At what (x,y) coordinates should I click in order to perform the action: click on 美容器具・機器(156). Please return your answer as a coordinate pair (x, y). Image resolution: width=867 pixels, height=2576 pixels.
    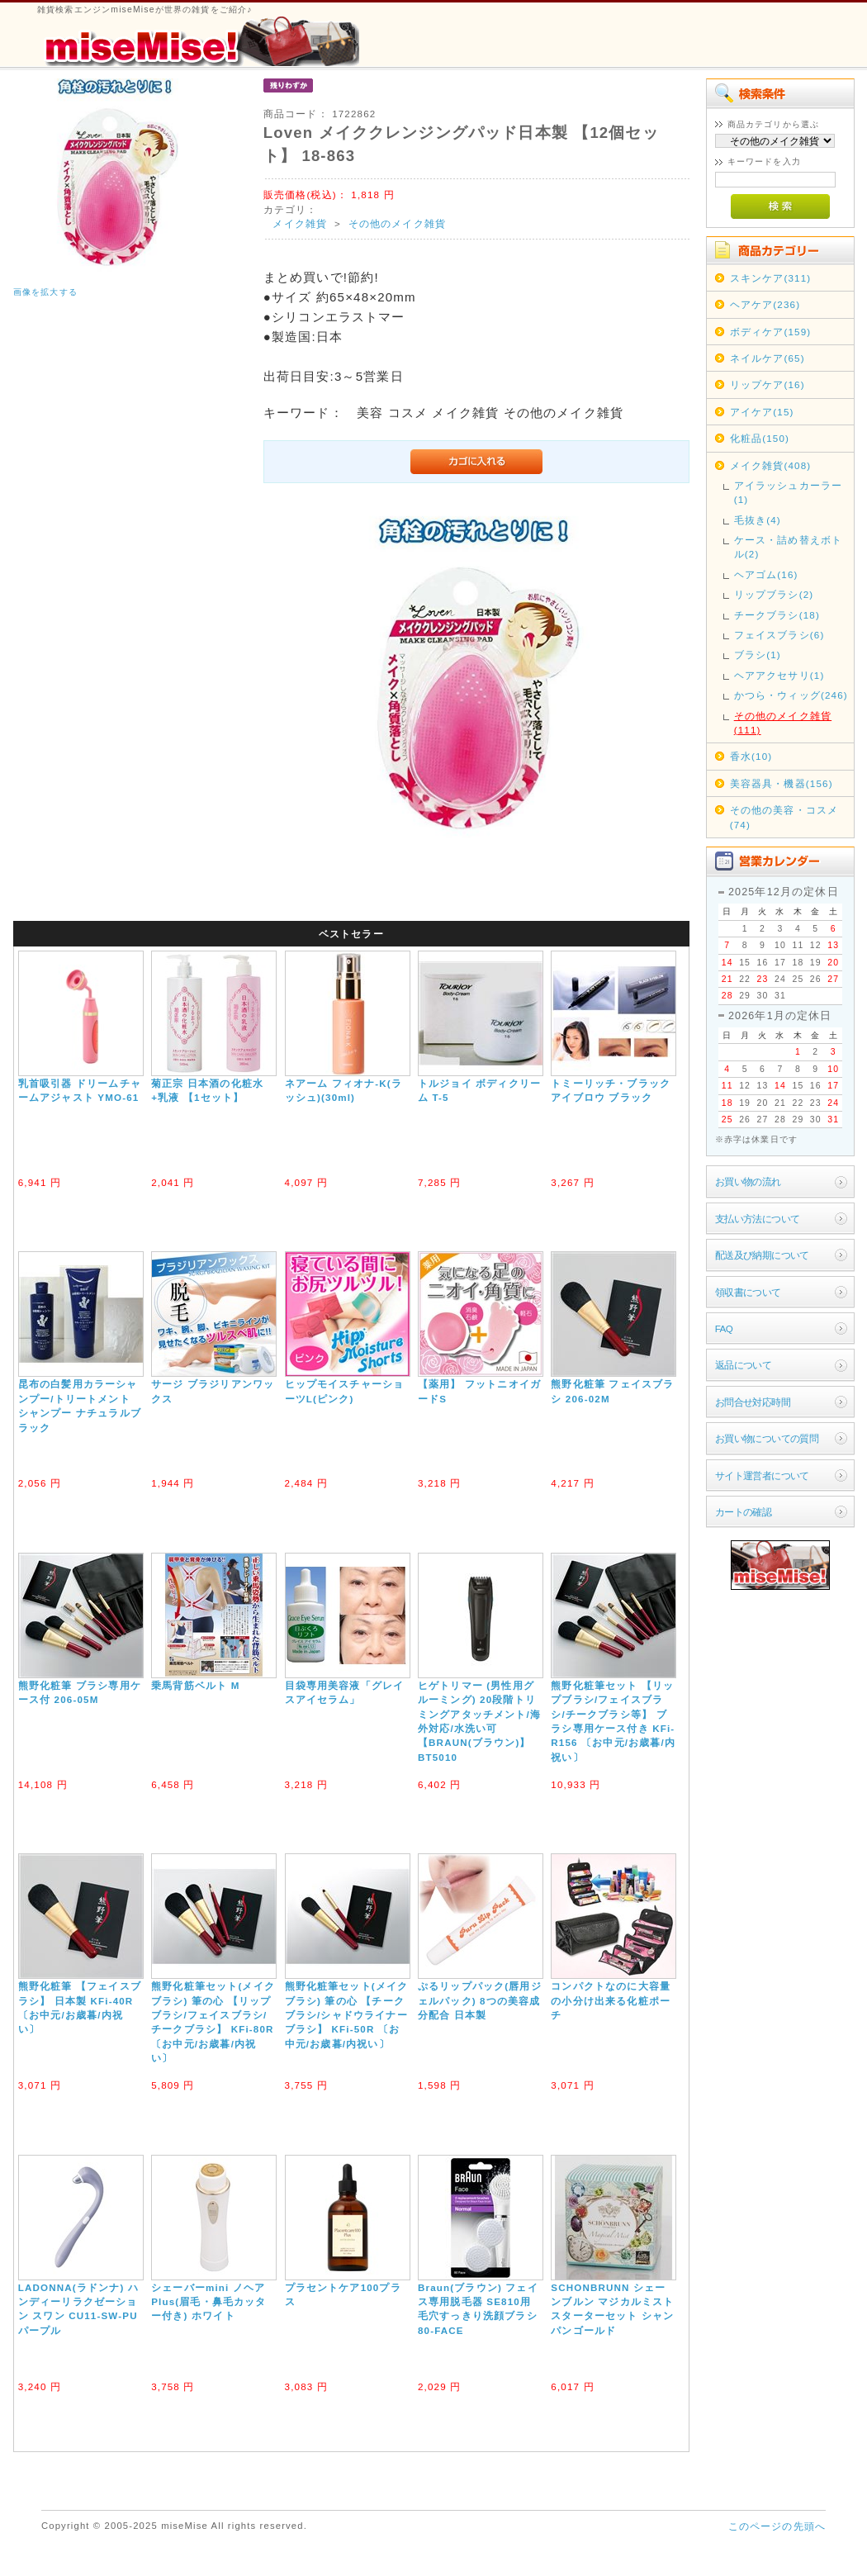
    Looking at the image, I should click on (781, 783).